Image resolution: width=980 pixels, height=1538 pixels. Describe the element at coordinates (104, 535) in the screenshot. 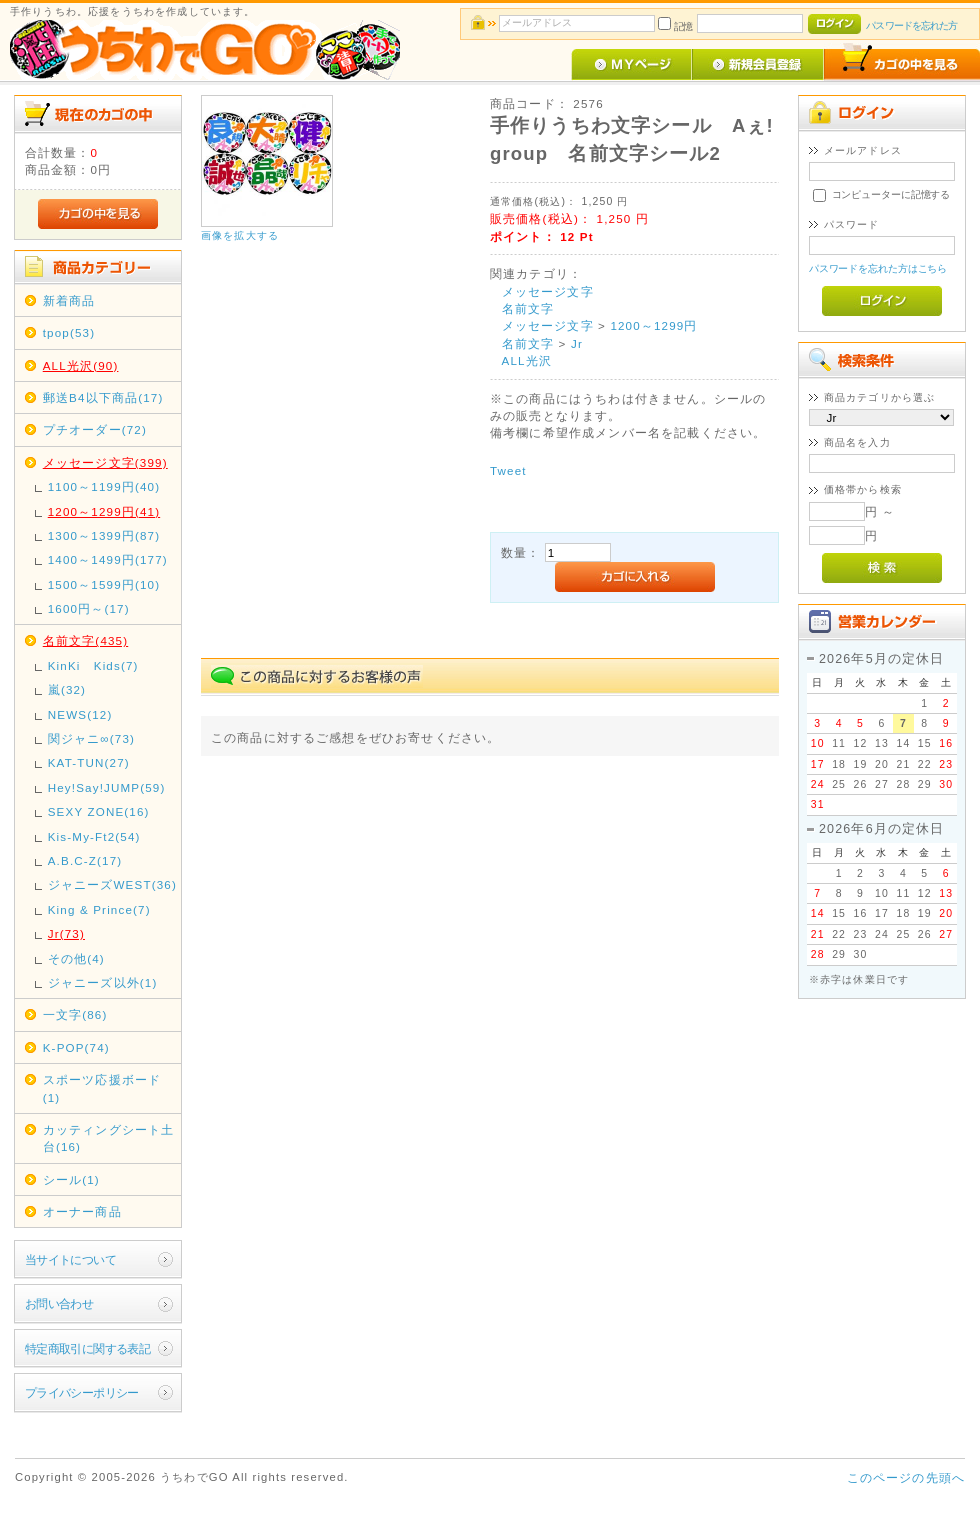

I see `1300～1399円(87)` at that location.